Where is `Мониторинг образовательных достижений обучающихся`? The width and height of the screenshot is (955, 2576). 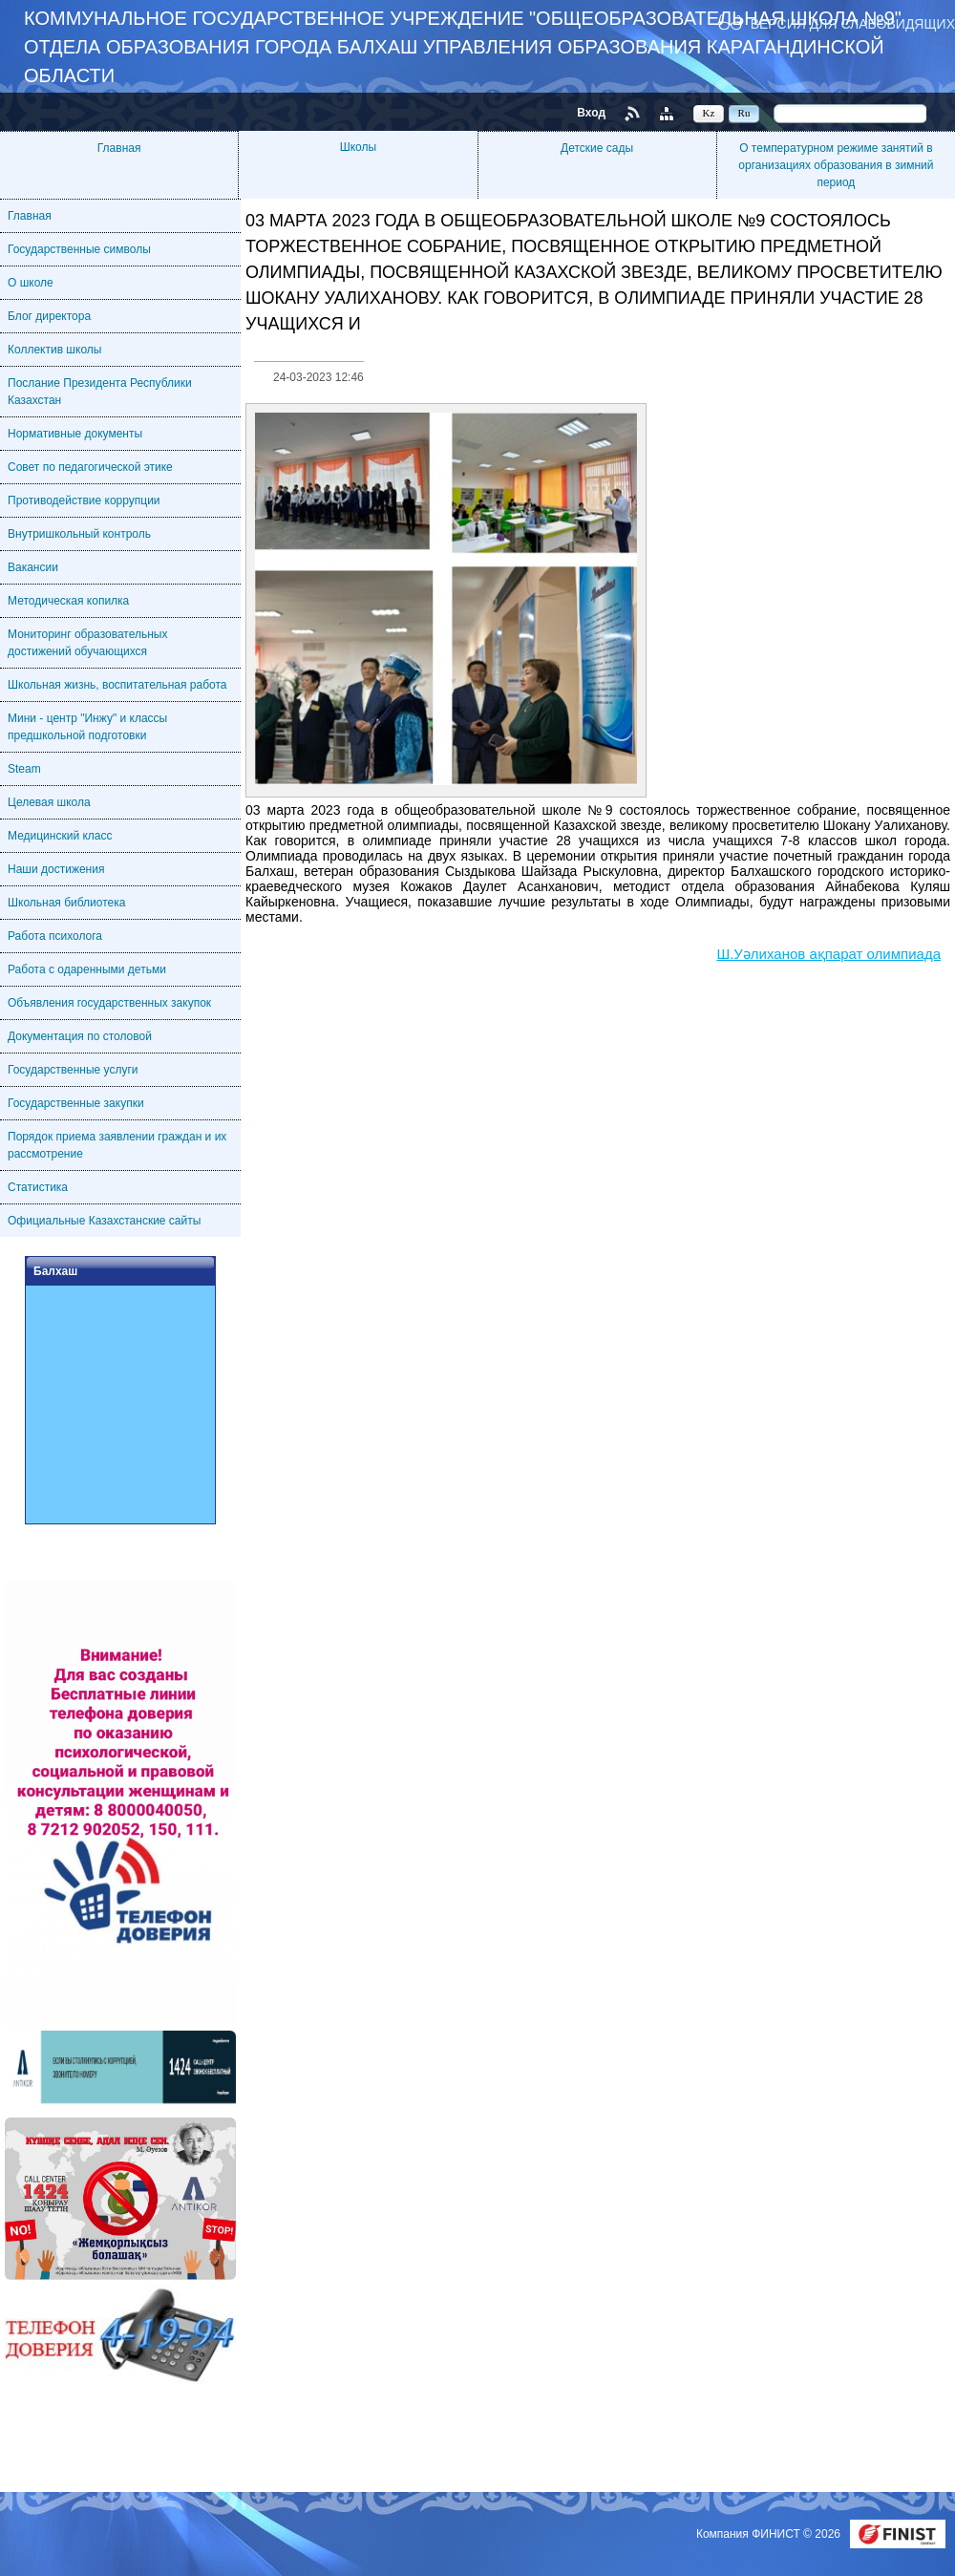
Мониторинг образовательных достижений обучающихся is located at coordinates (87, 643).